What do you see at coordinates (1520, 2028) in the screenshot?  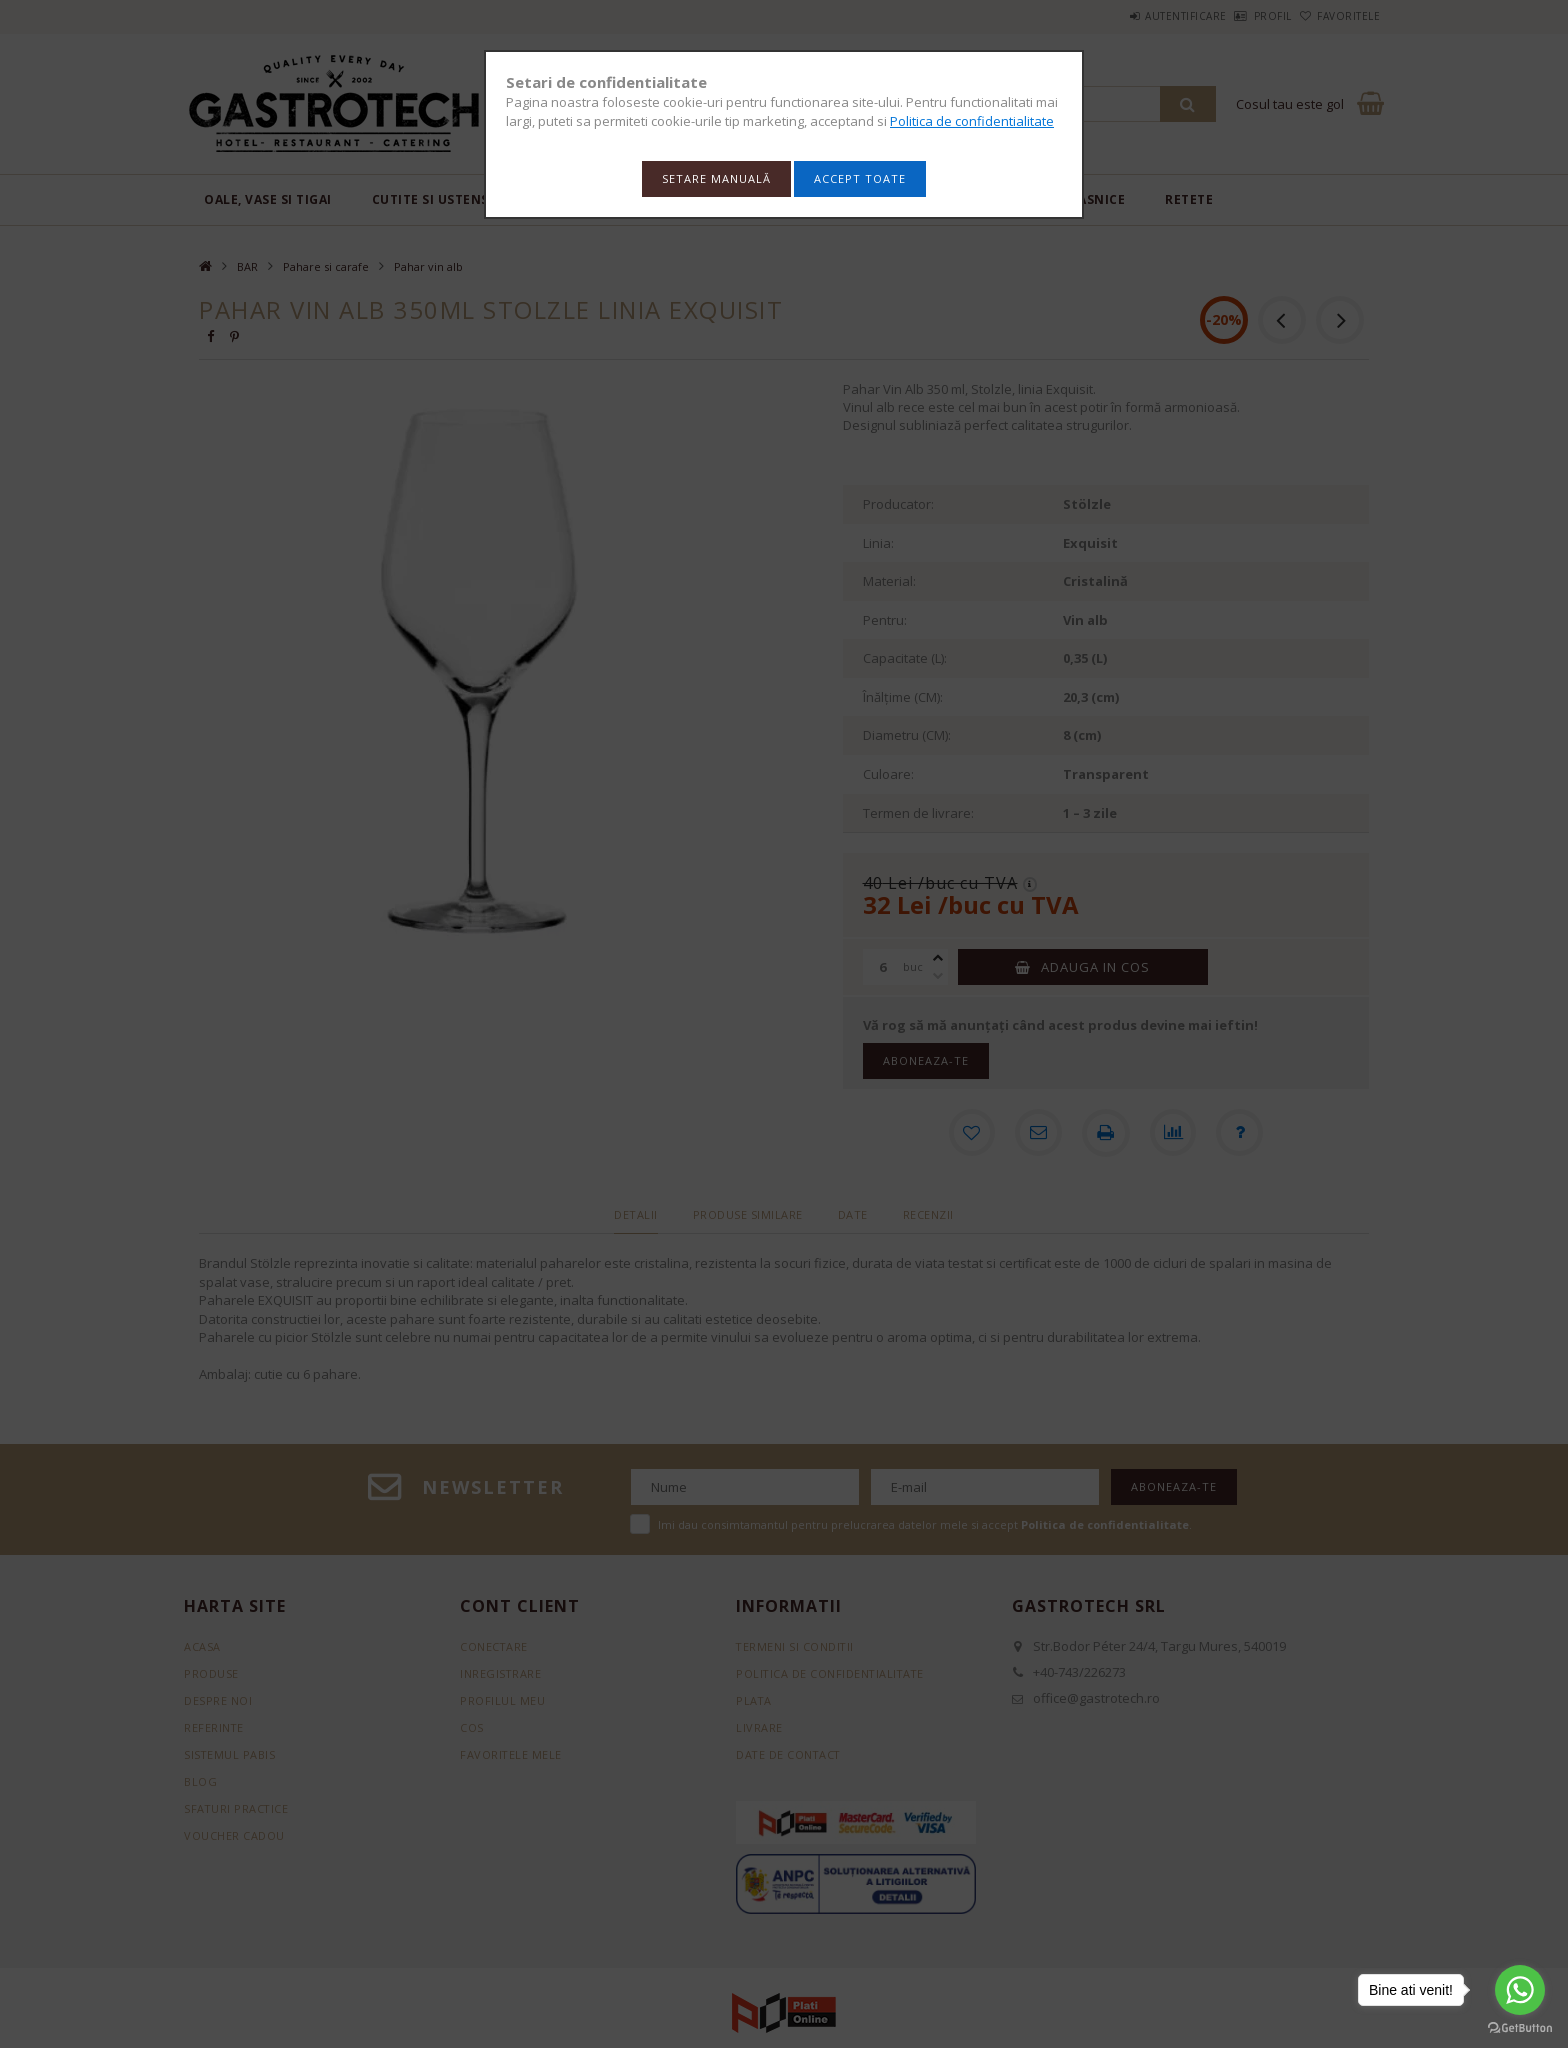 I see `[Go to GetButton.io website]` at bounding box center [1520, 2028].